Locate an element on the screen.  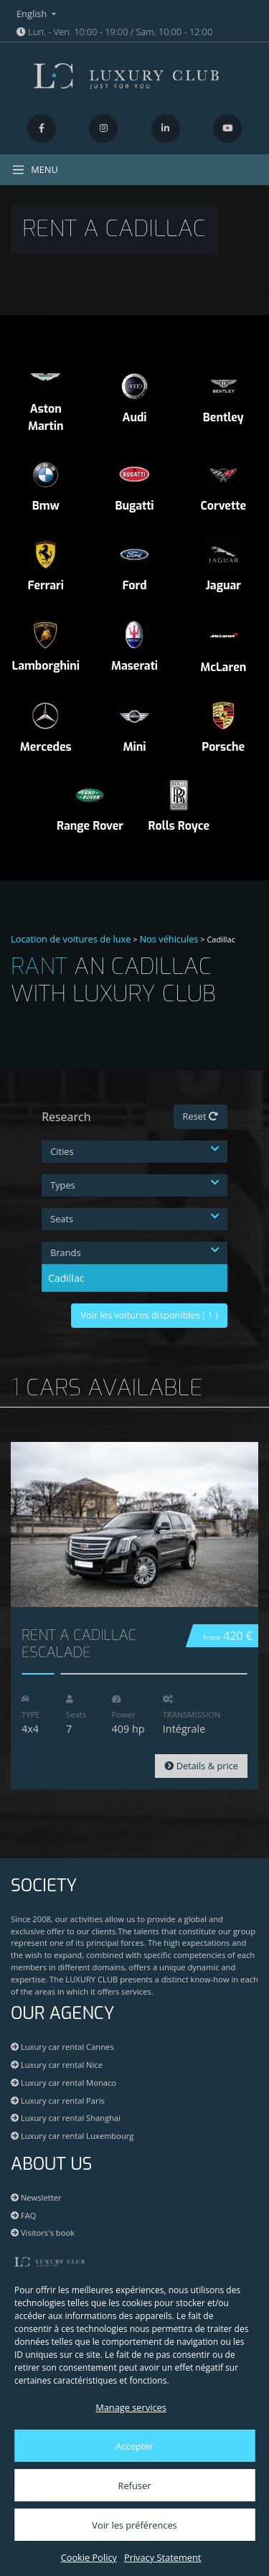
Voir les préférences is located at coordinates (134, 2525).